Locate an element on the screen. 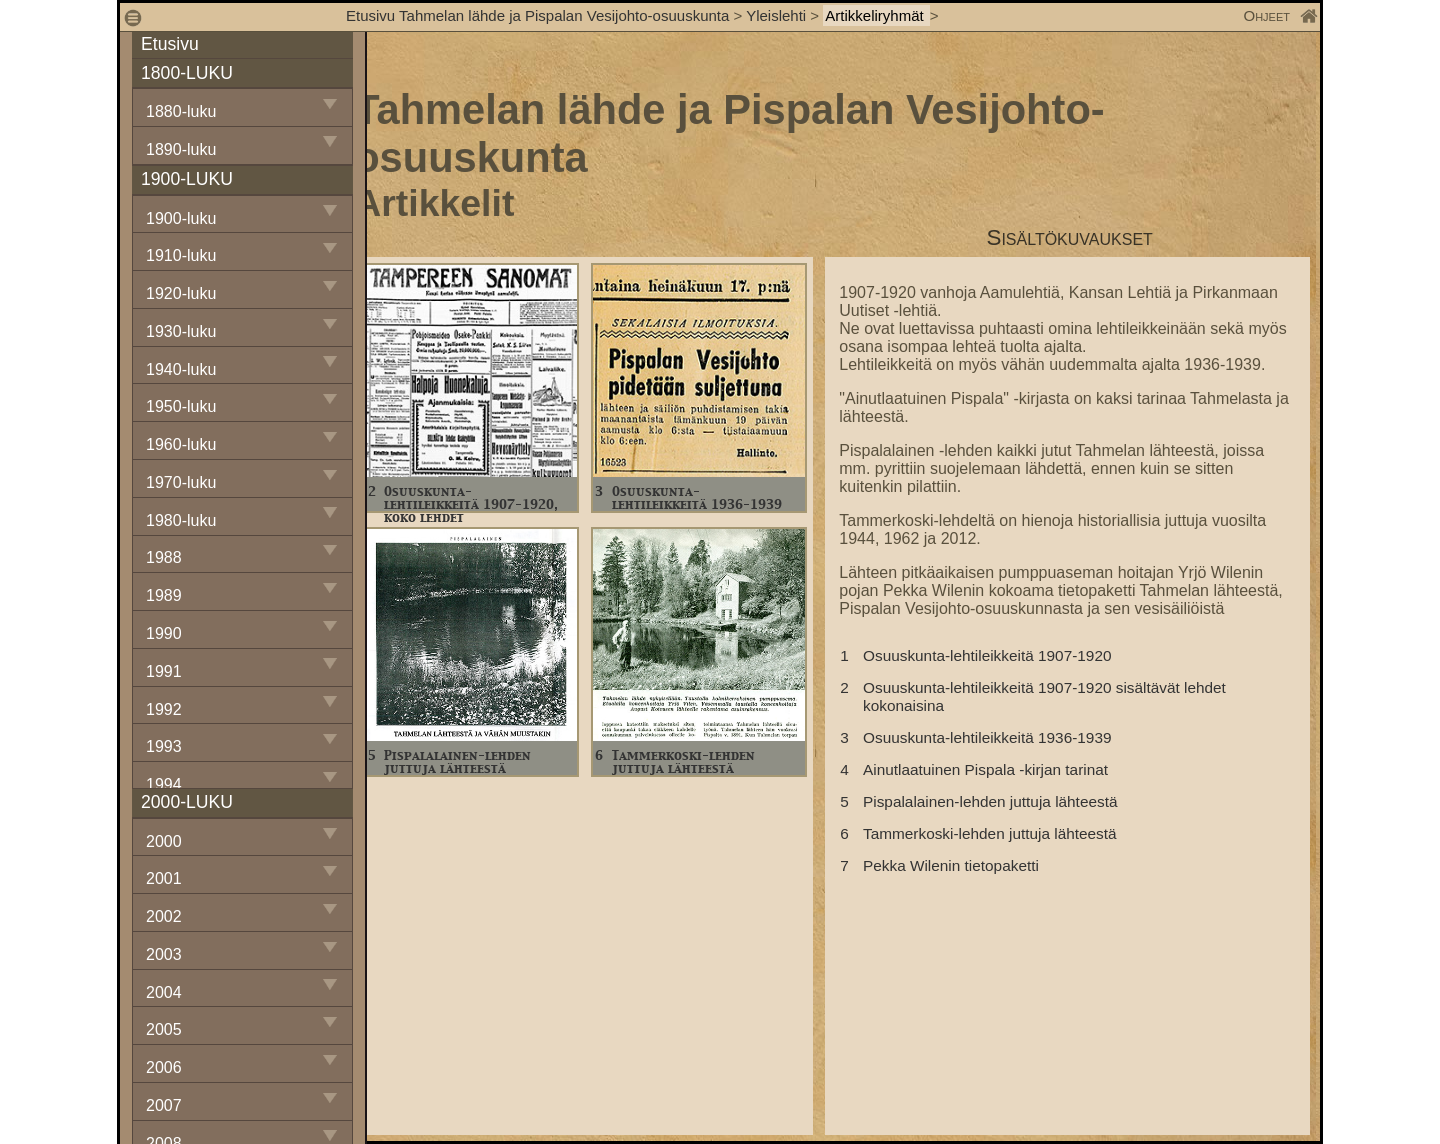 The width and height of the screenshot is (1440, 1144). Etusivu is located at coordinates (170, 44).